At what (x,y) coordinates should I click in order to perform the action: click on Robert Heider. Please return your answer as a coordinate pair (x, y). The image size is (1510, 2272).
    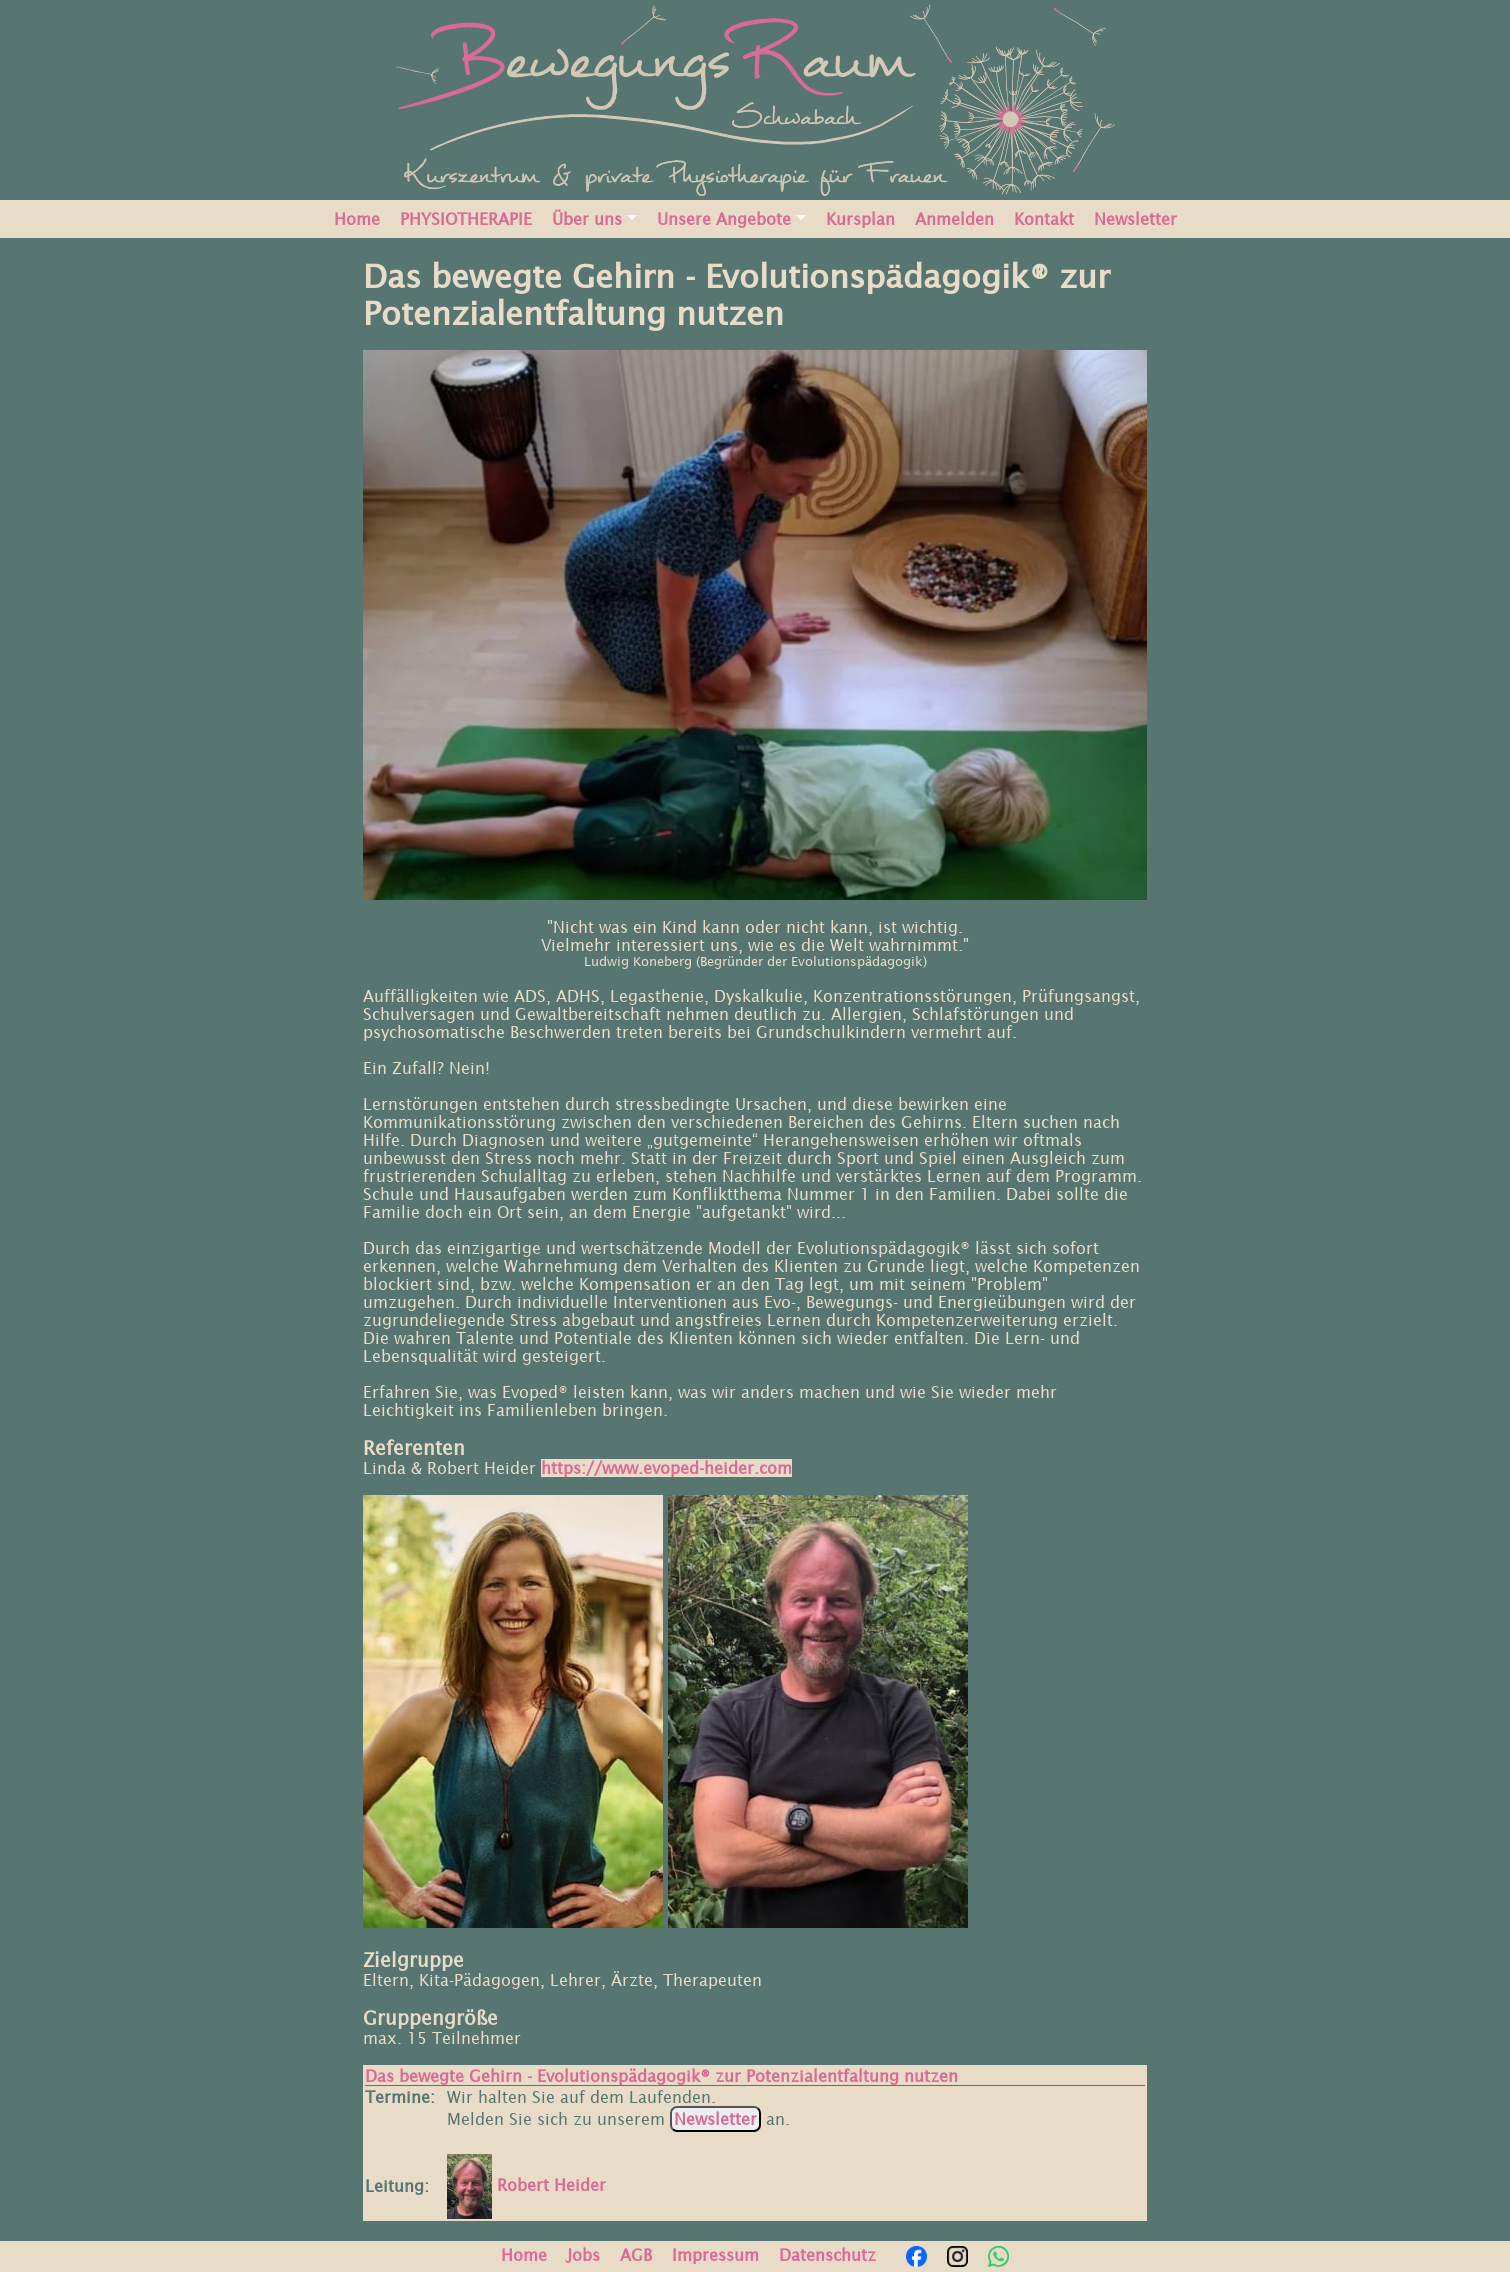
    Looking at the image, I should click on (526, 2185).